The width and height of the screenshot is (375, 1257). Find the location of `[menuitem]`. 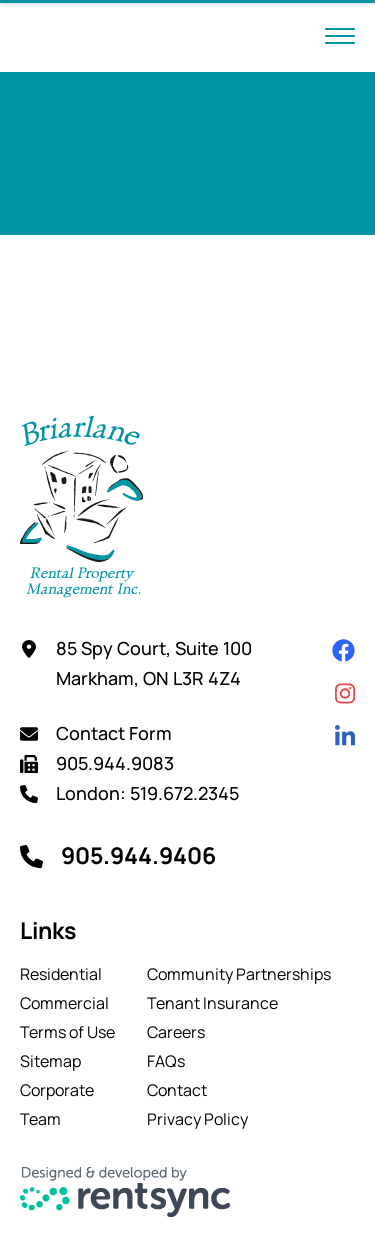

[menuitem] is located at coordinates (67, 974).